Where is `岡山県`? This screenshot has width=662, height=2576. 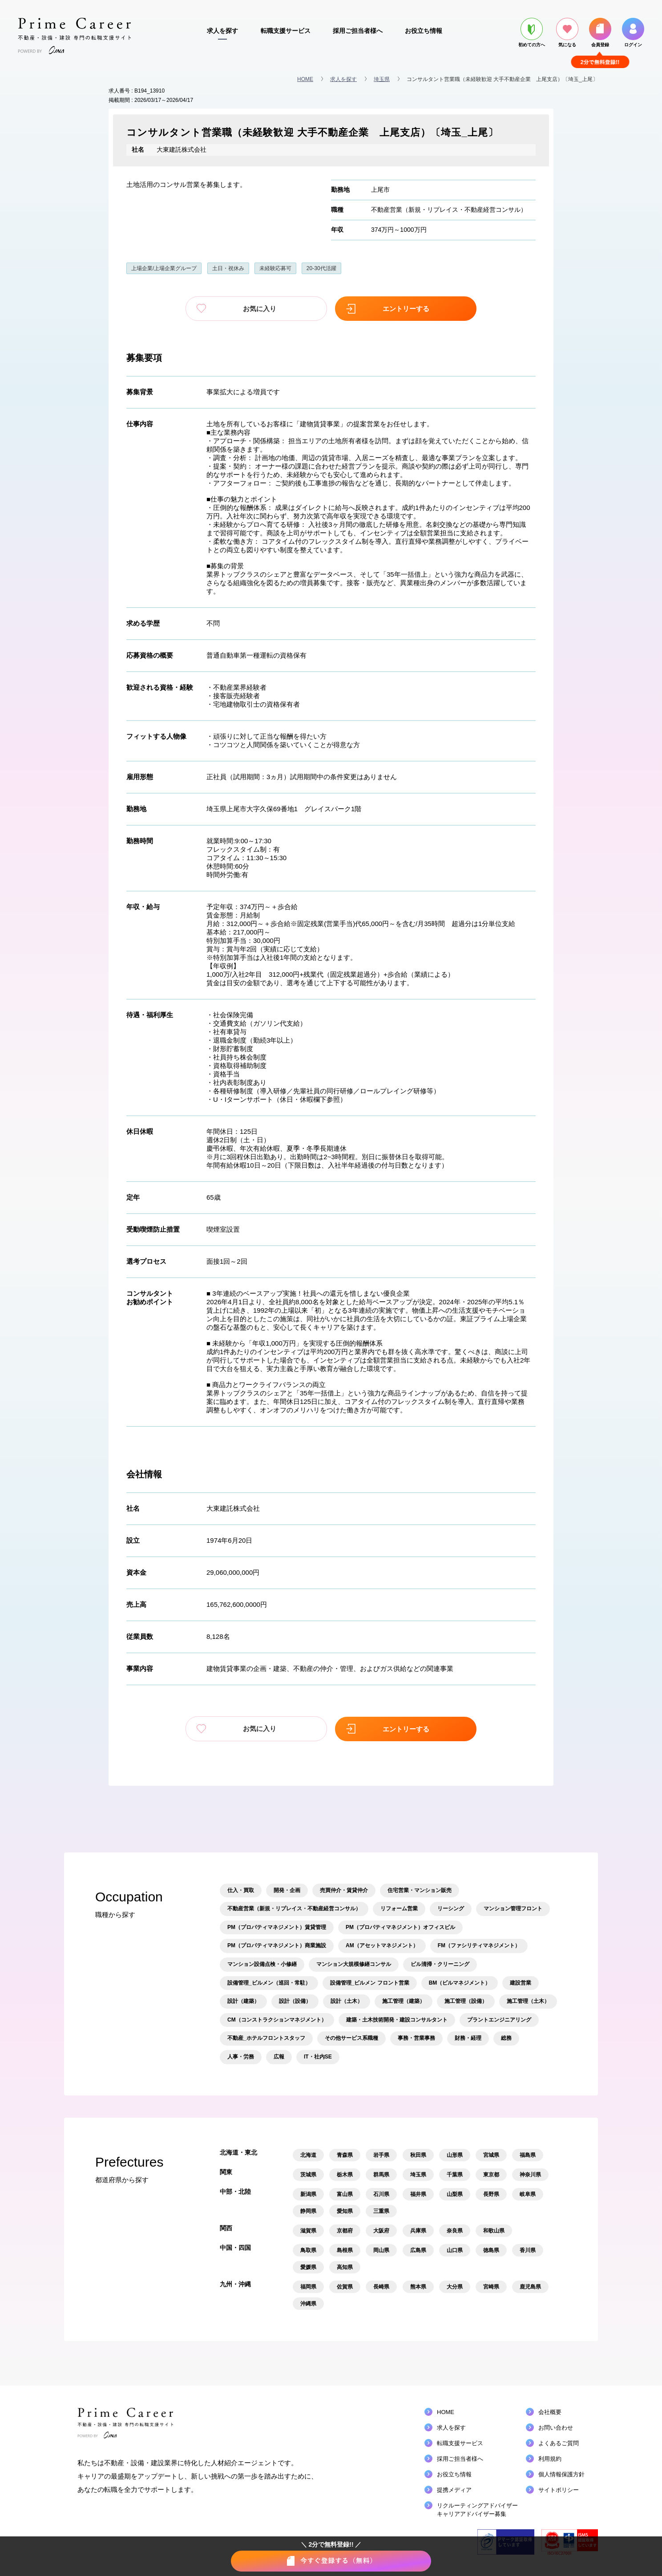 岡山県 is located at coordinates (381, 2249).